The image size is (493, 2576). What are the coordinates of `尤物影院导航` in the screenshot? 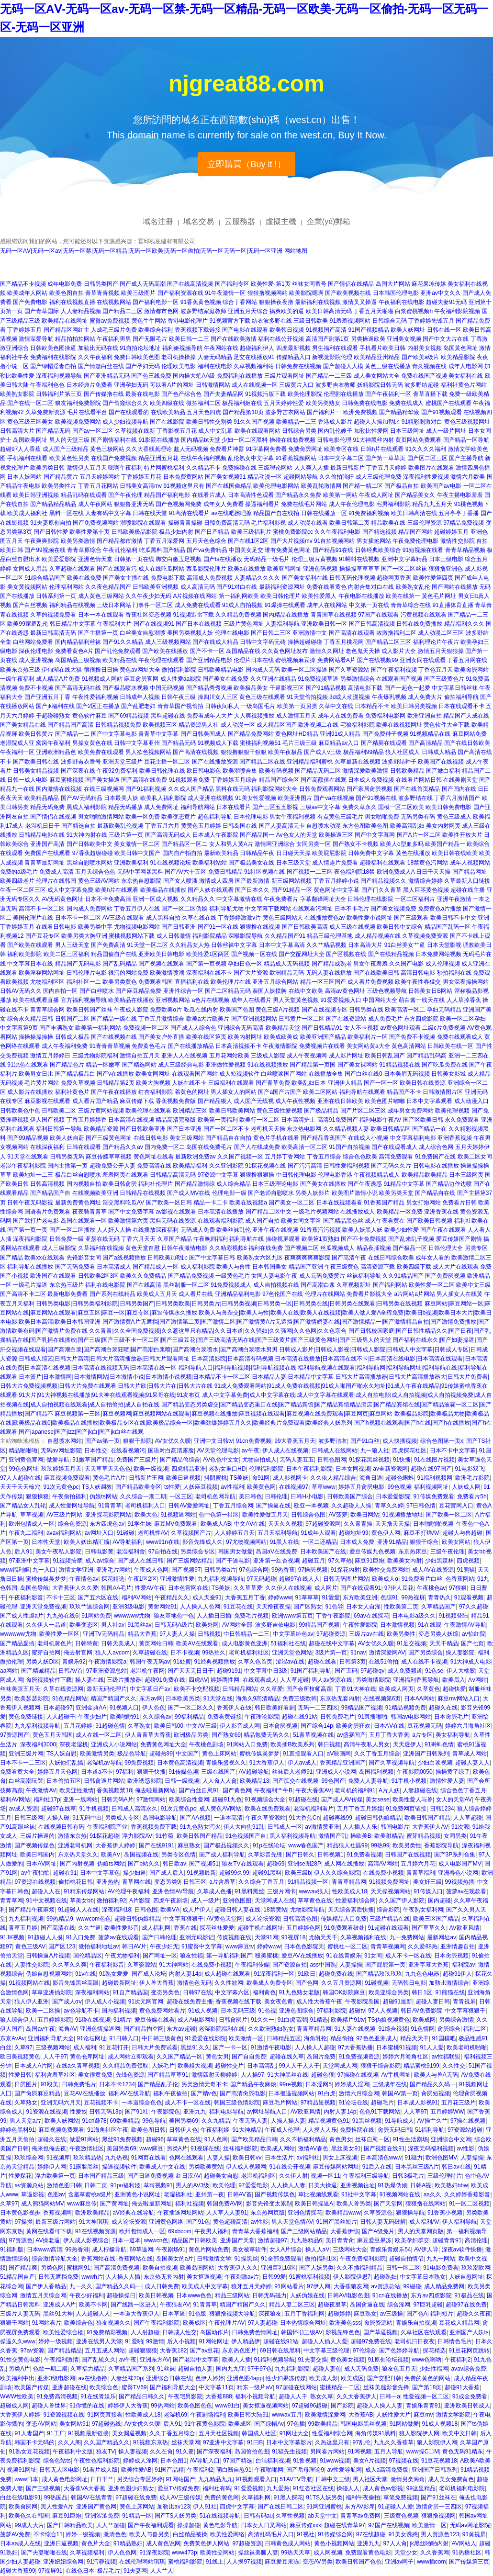 It's located at (307, 1909).